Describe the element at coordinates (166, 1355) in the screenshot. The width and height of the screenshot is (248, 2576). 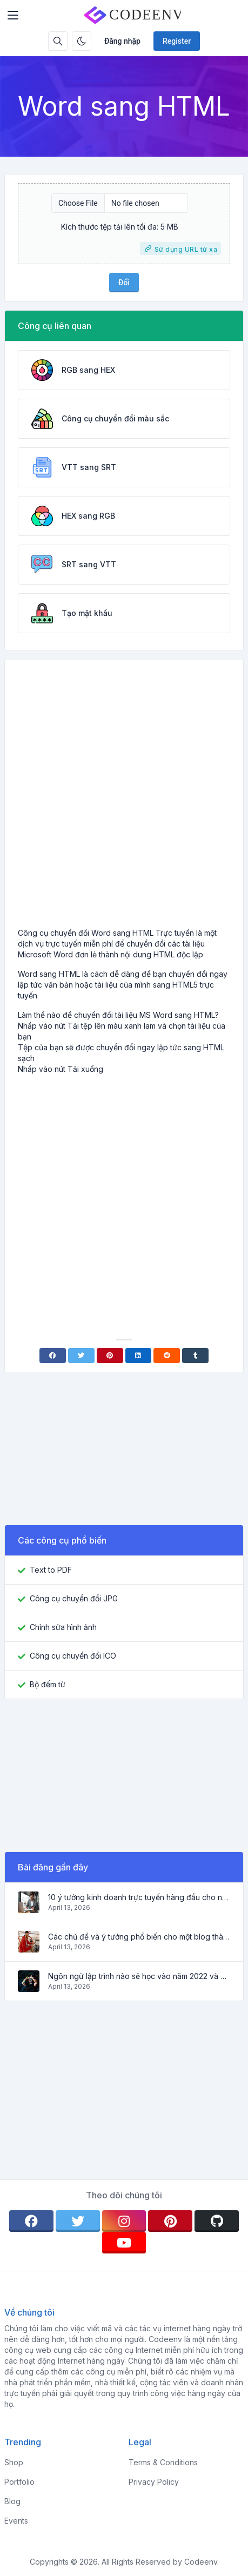
I see `[Reddit]` at that location.